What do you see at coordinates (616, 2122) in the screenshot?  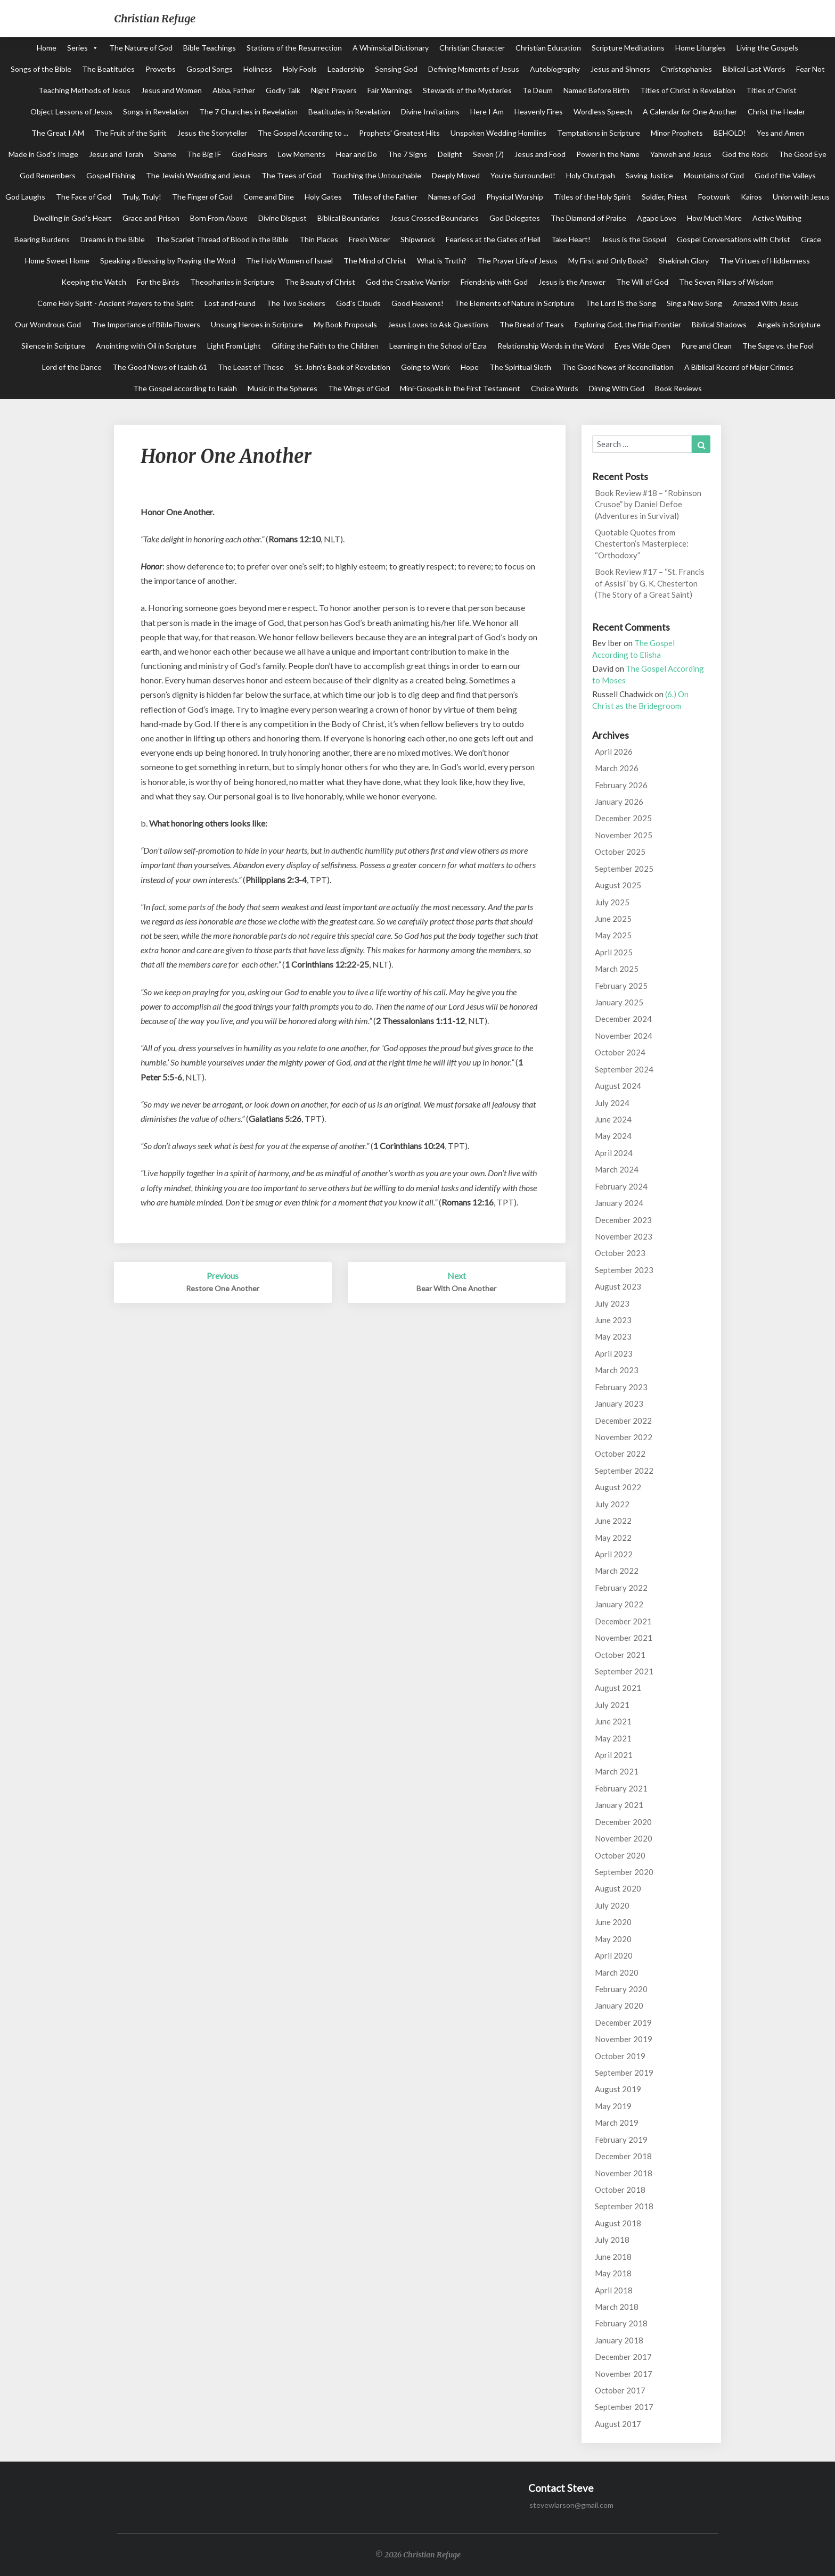 I see `March 2019` at bounding box center [616, 2122].